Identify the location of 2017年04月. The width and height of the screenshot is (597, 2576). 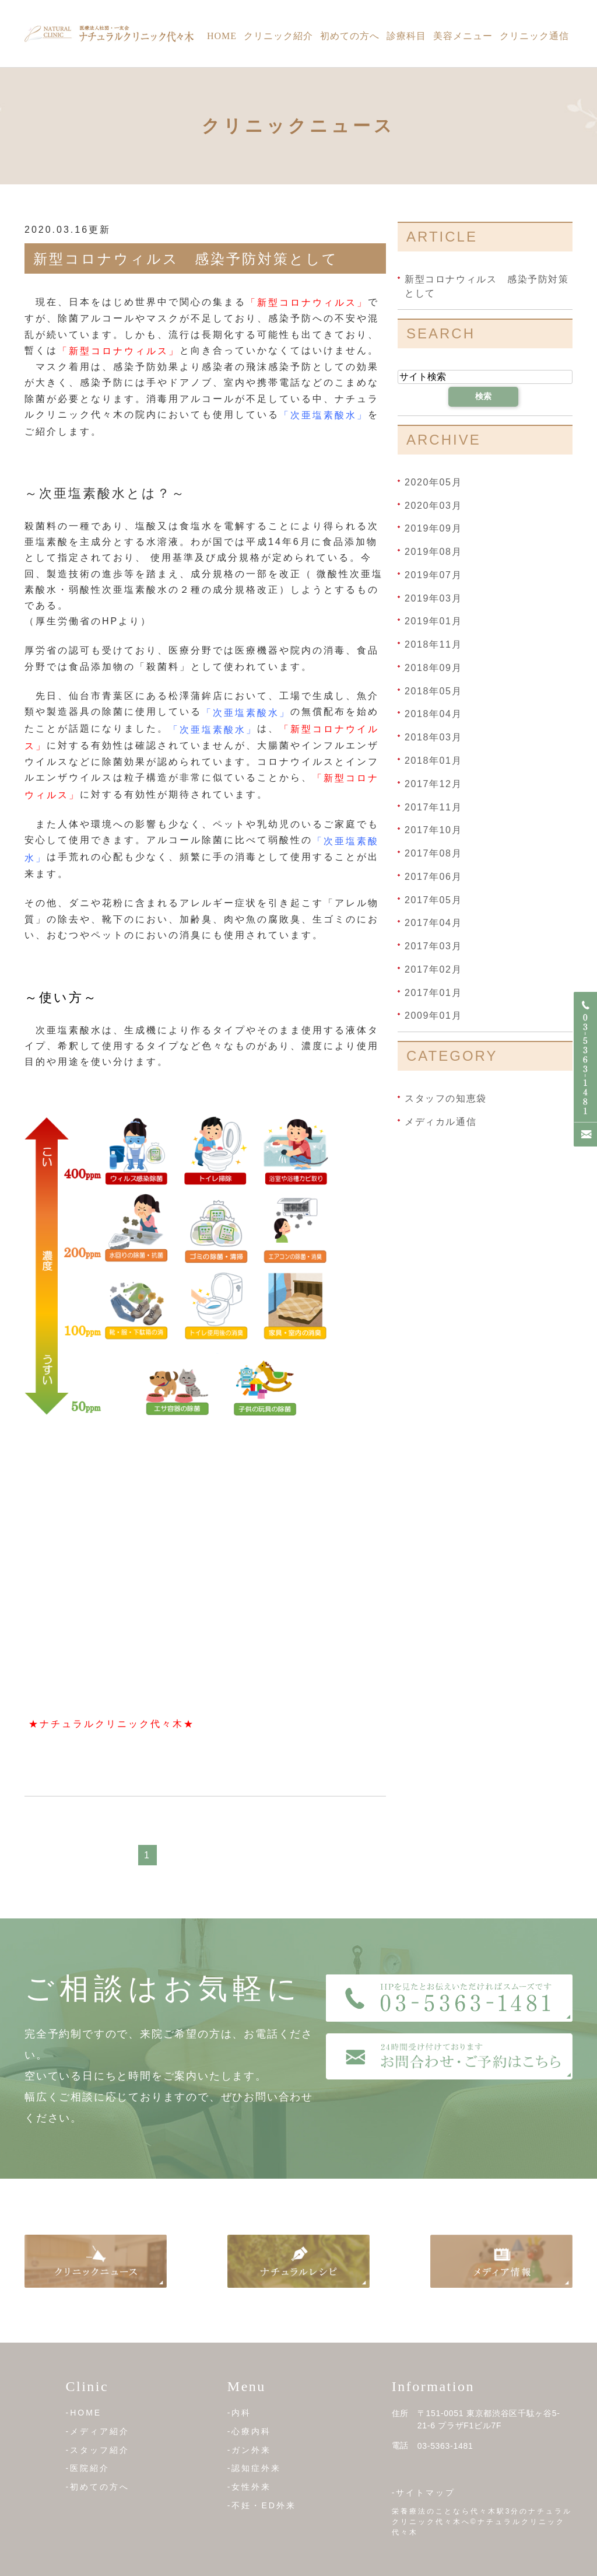
(433, 923).